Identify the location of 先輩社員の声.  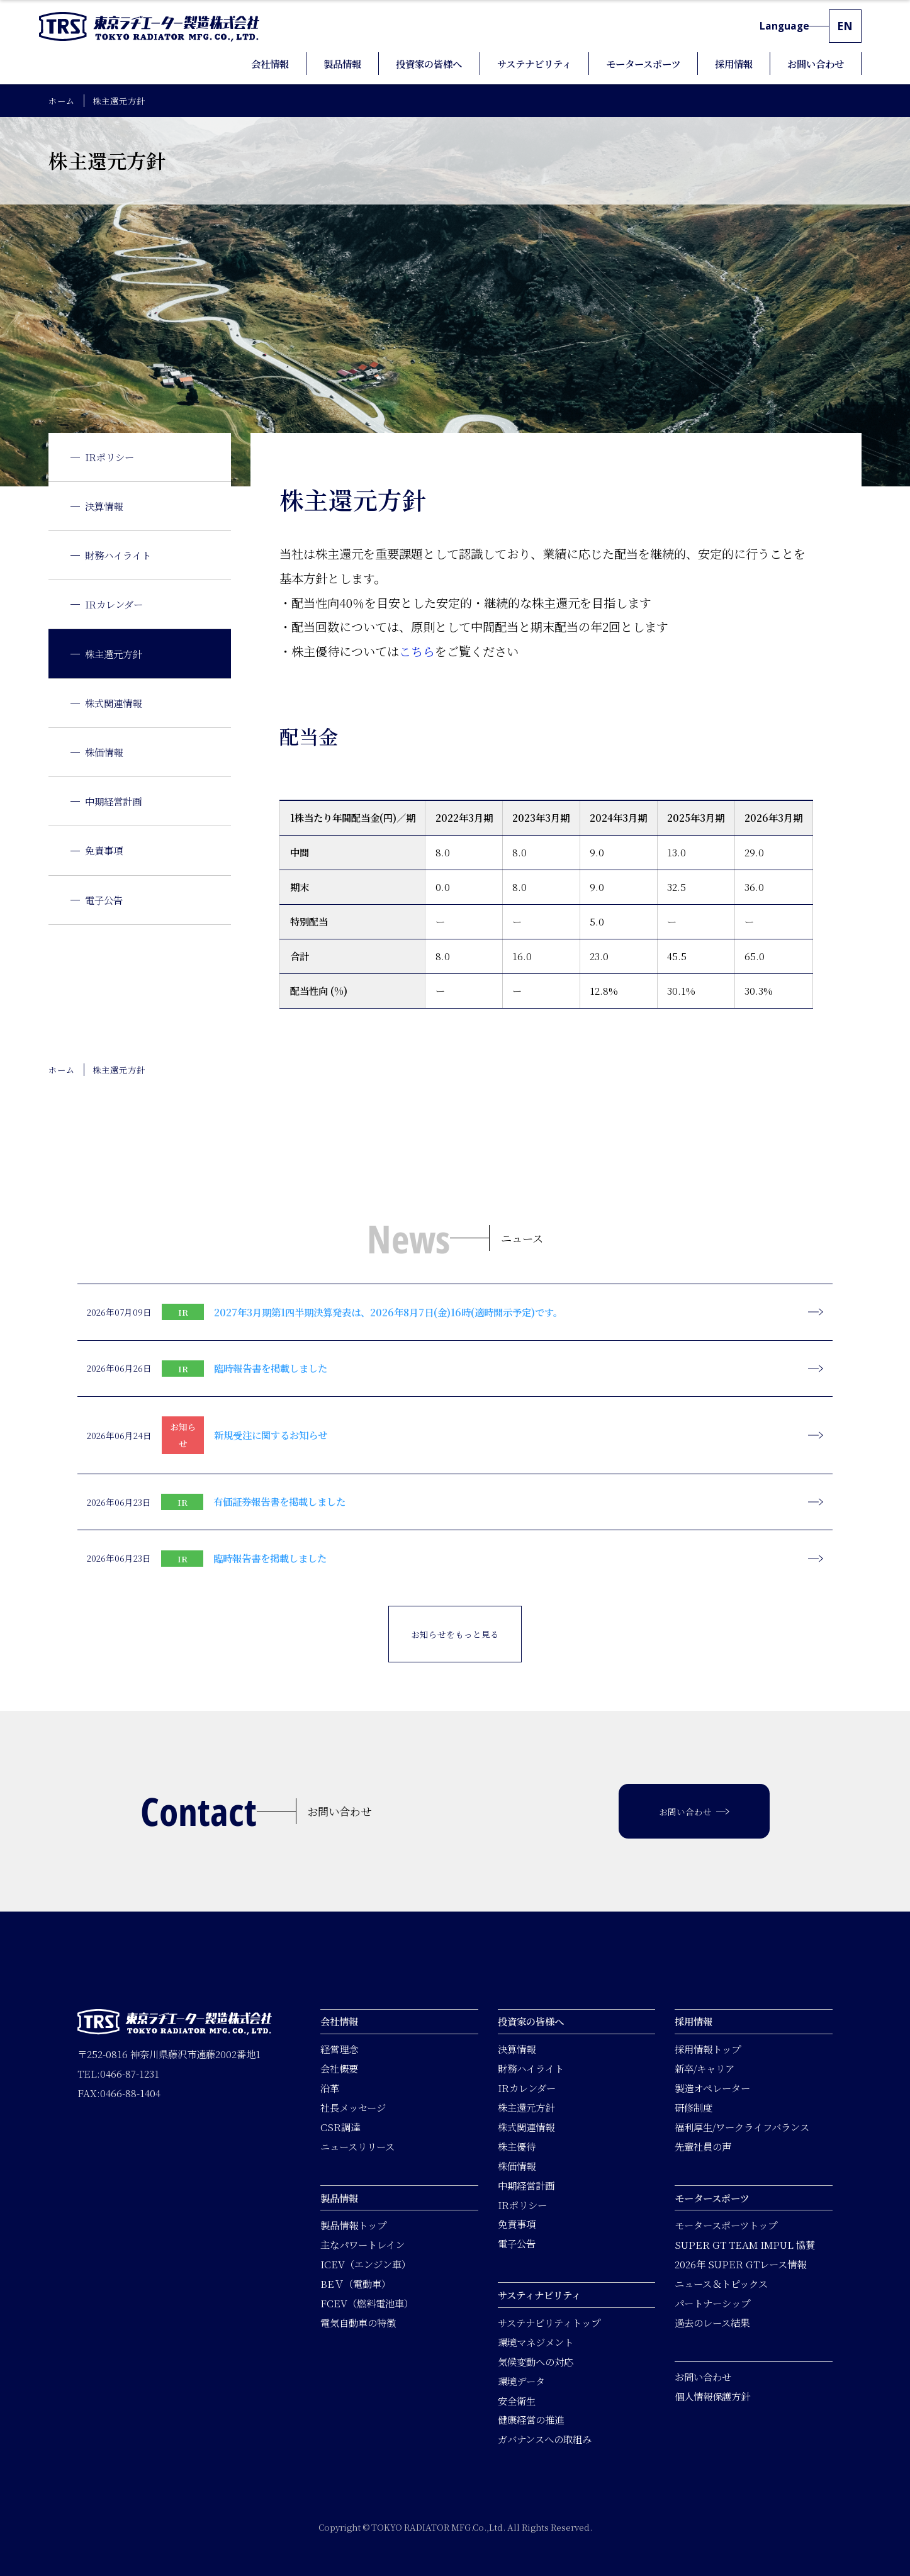
(703, 2146).